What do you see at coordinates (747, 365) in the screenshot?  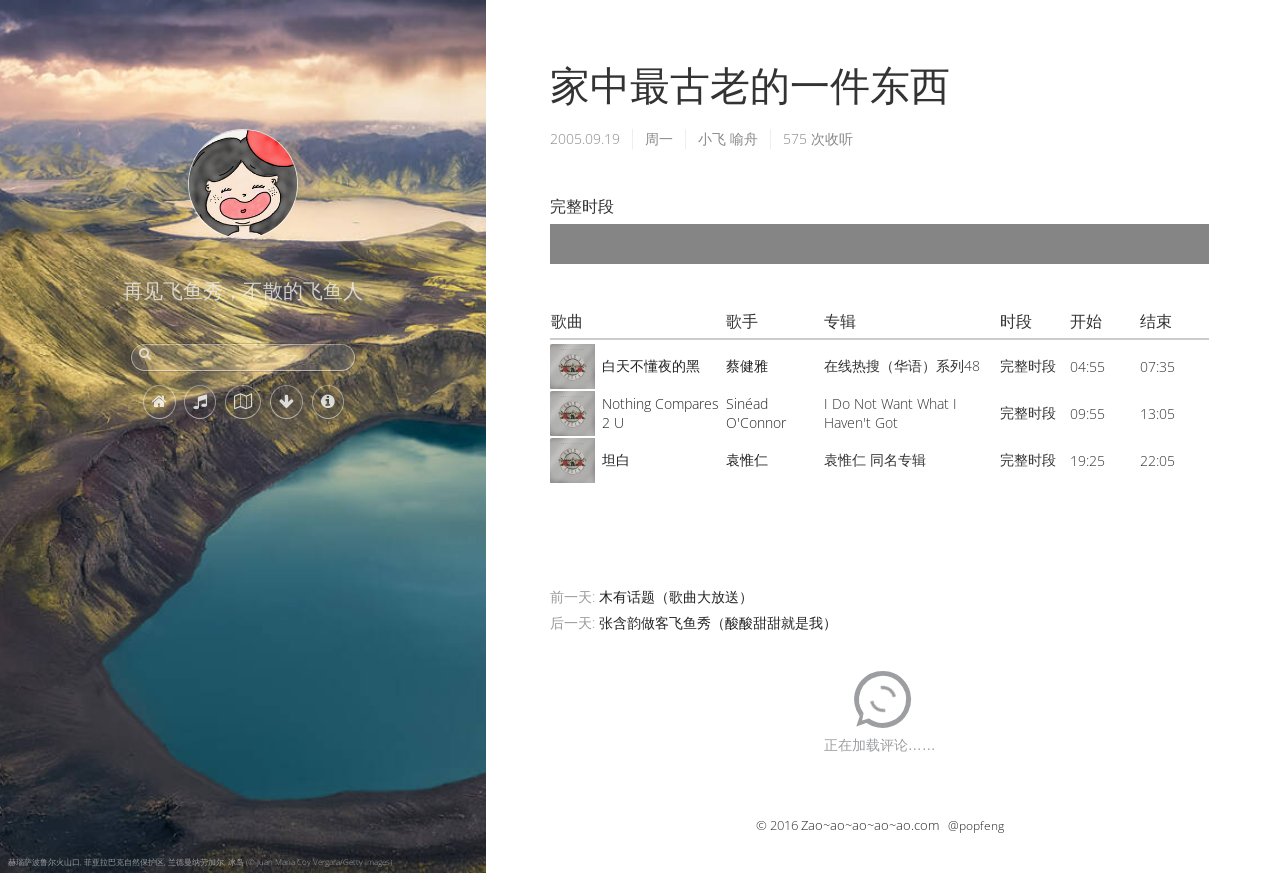 I see `蔡健雅` at bounding box center [747, 365].